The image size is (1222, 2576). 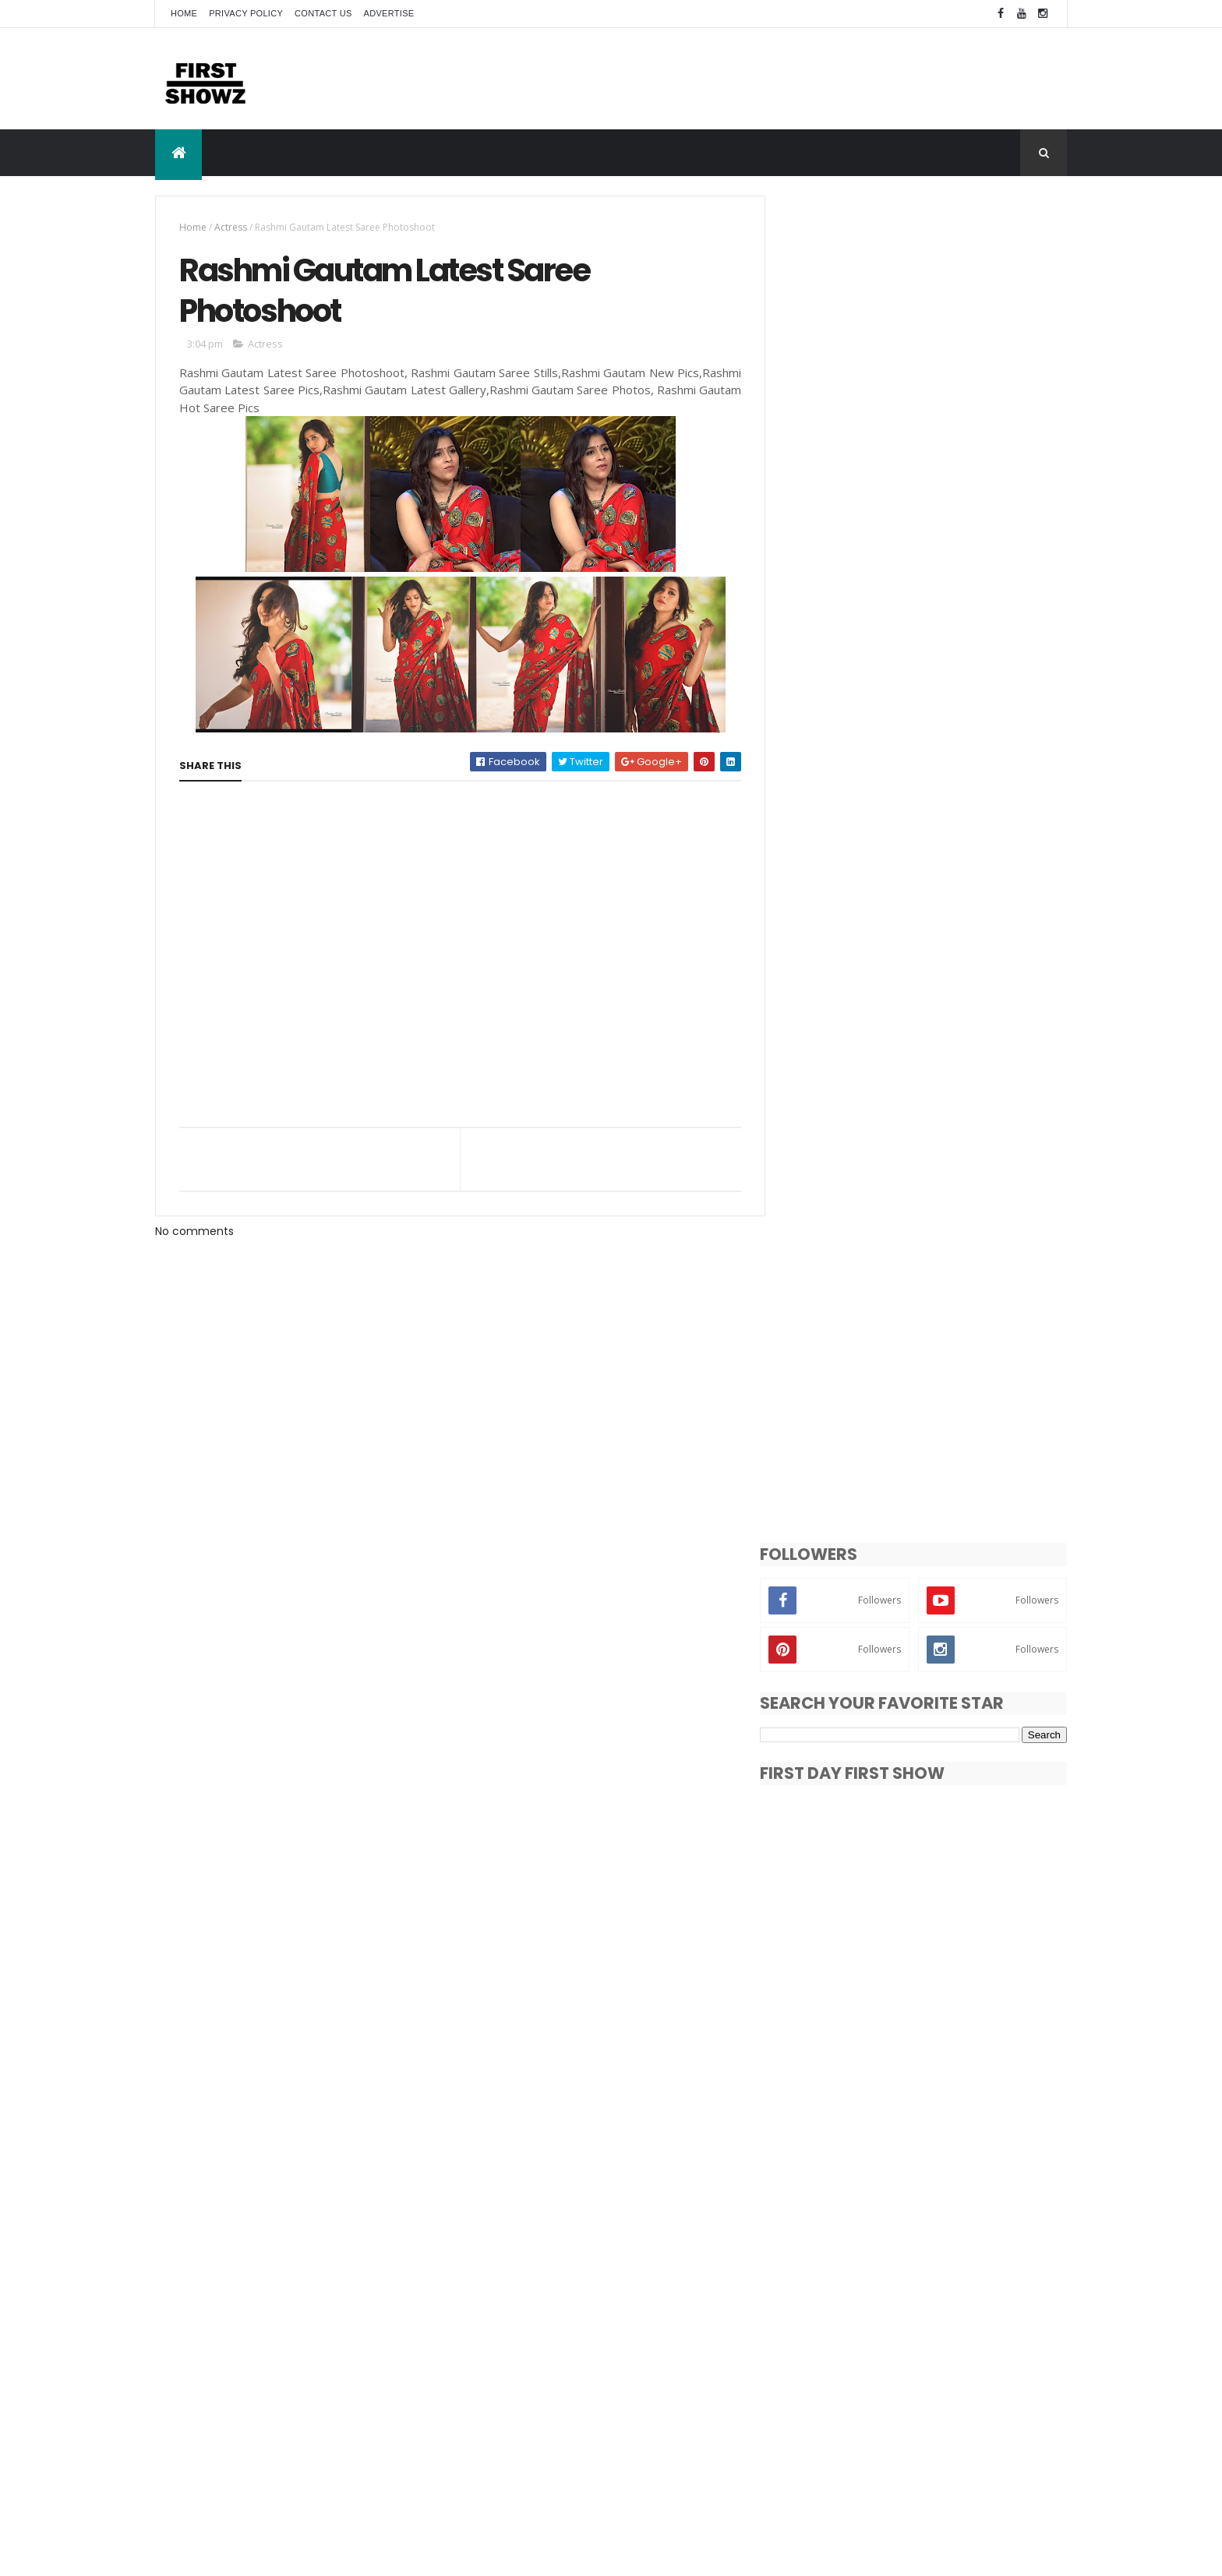 I want to click on T-Actress, so click(x=937, y=2427).